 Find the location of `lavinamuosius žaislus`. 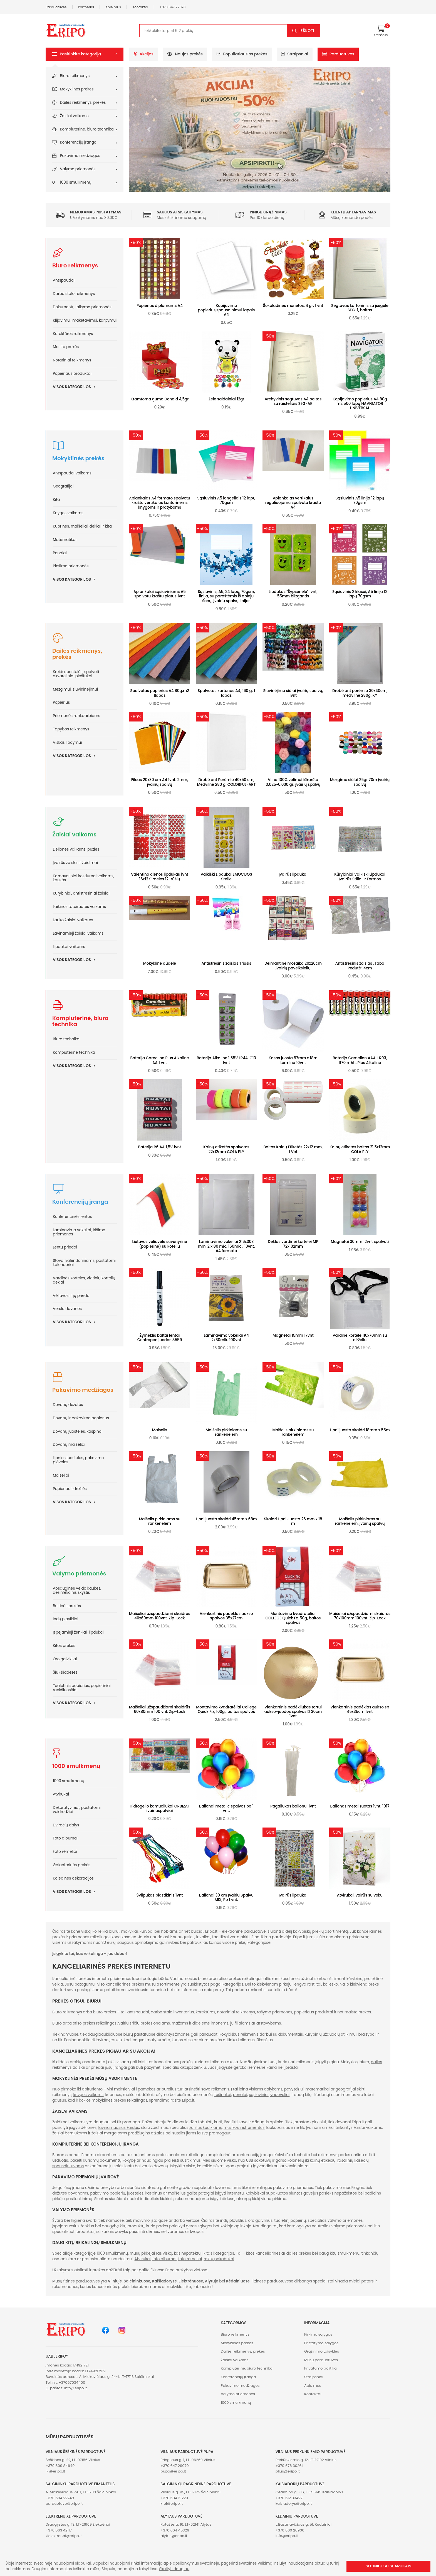

lavinamuosius žaislus is located at coordinates (118, 2127).